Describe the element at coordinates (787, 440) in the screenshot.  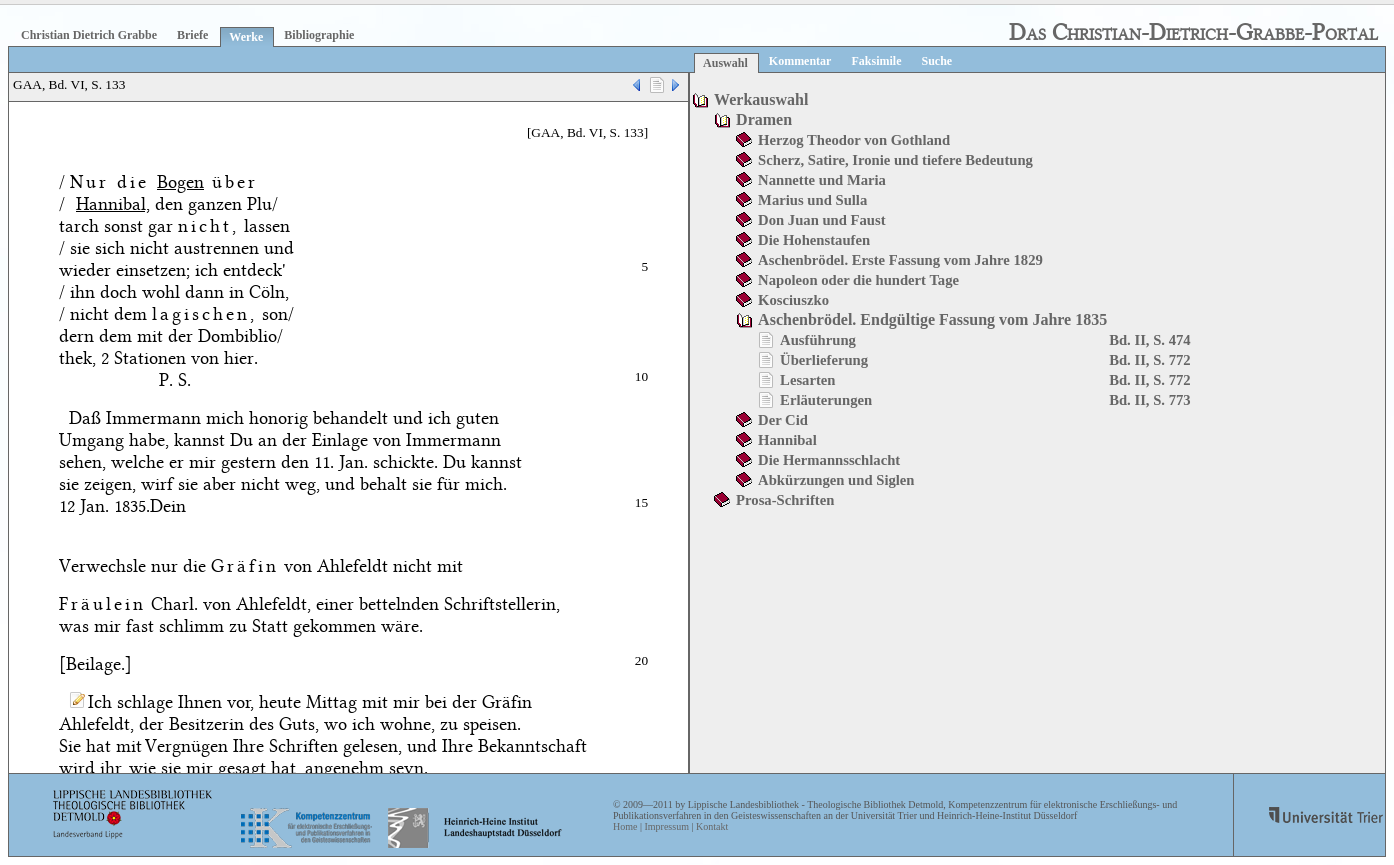
I see `Hannibal` at that location.